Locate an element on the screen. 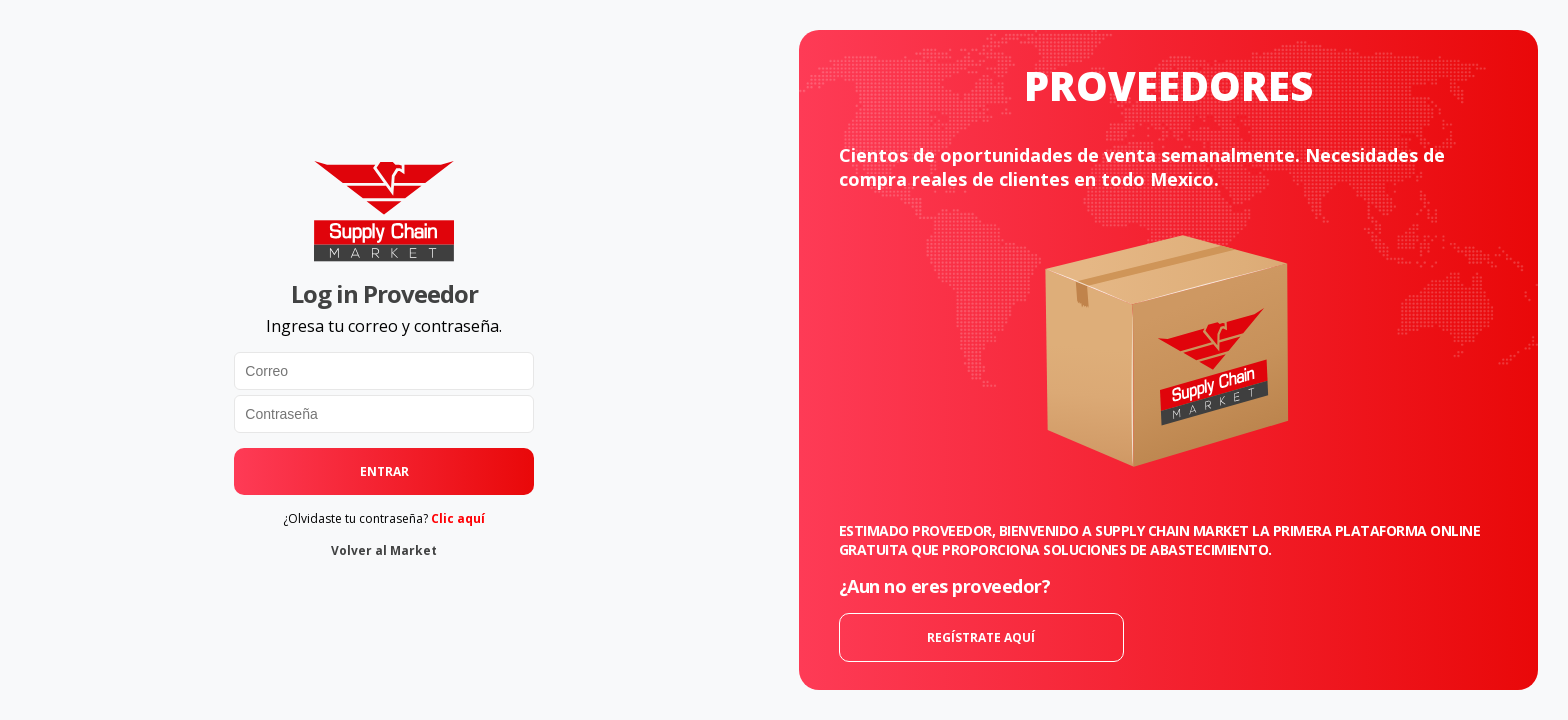 Image resolution: width=1568 pixels, height=720 pixels. Volver al Market is located at coordinates (384, 550).